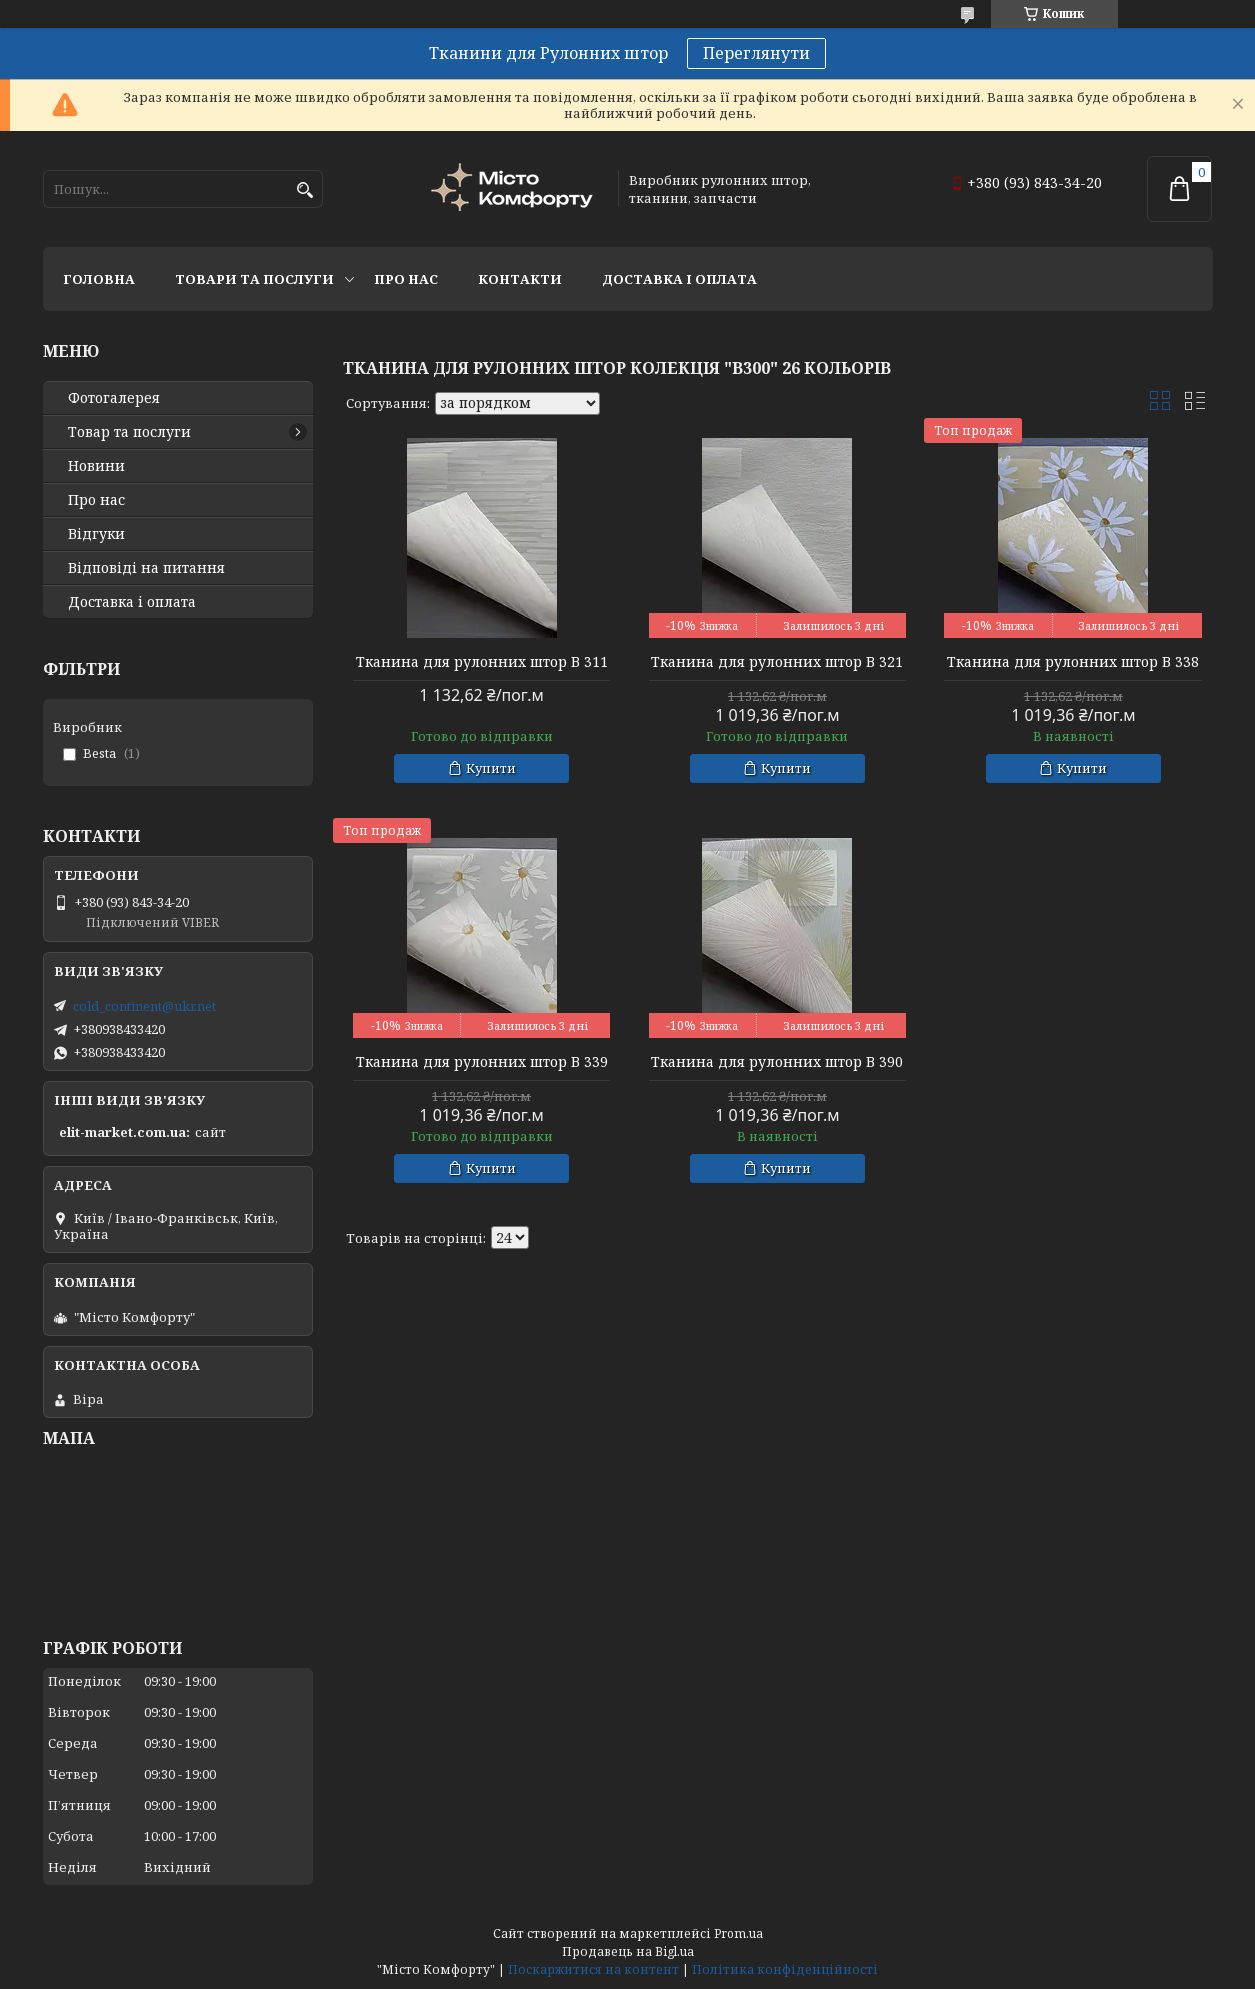 The image size is (1255, 1989). Describe the element at coordinates (520, 279) in the screenshot. I see `Контакти` at that location.